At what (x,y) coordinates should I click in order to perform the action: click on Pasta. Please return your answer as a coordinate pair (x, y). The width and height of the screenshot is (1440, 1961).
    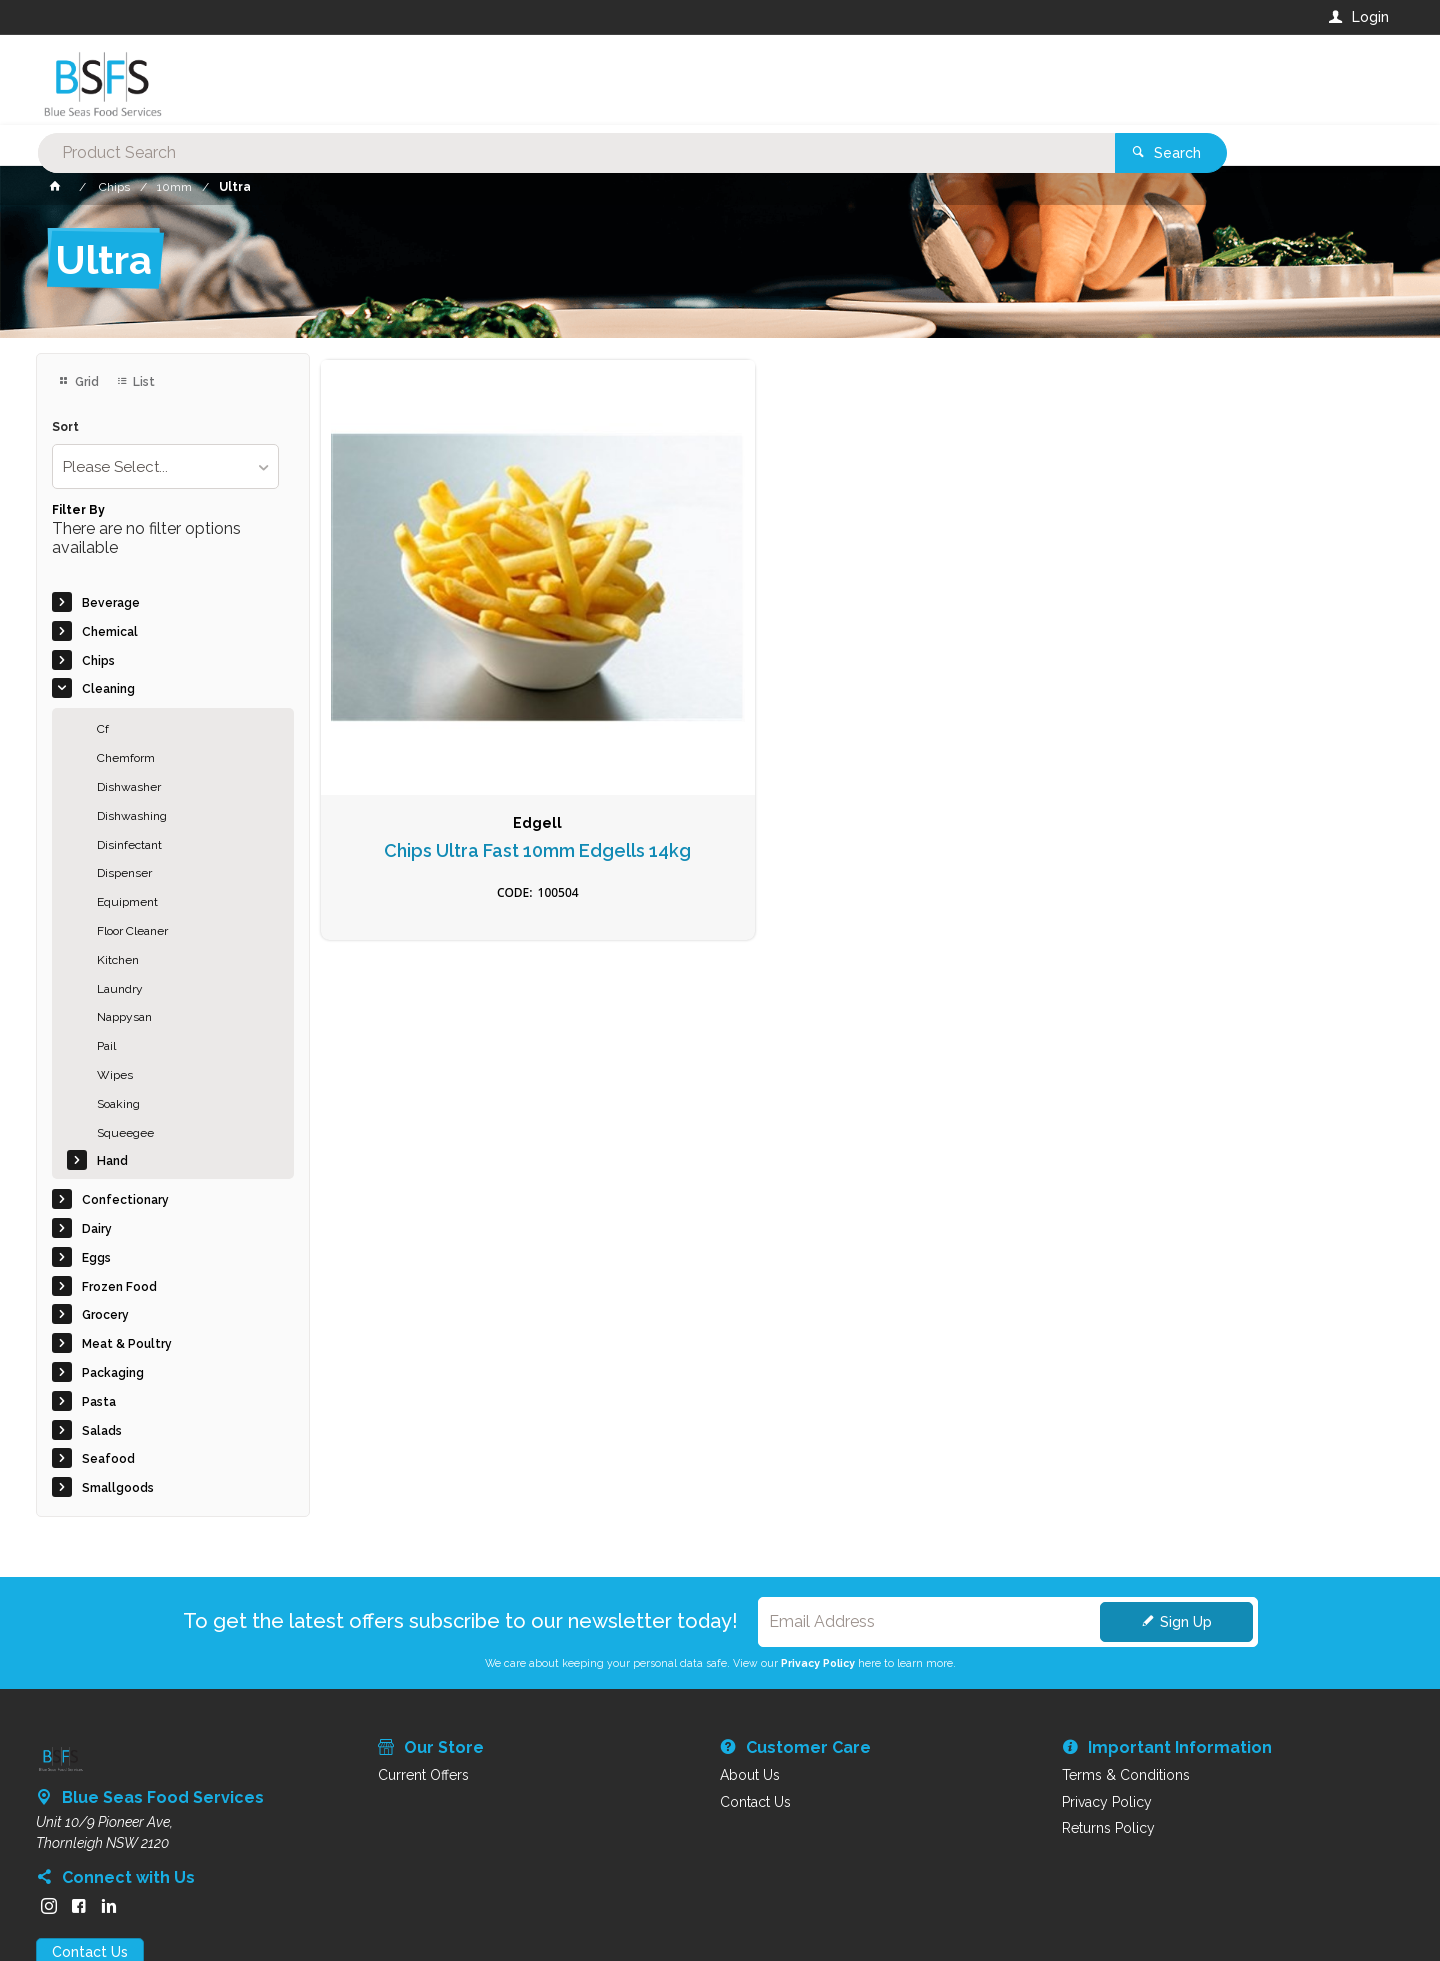
    Looking at the image, I should click on (99, 1402).